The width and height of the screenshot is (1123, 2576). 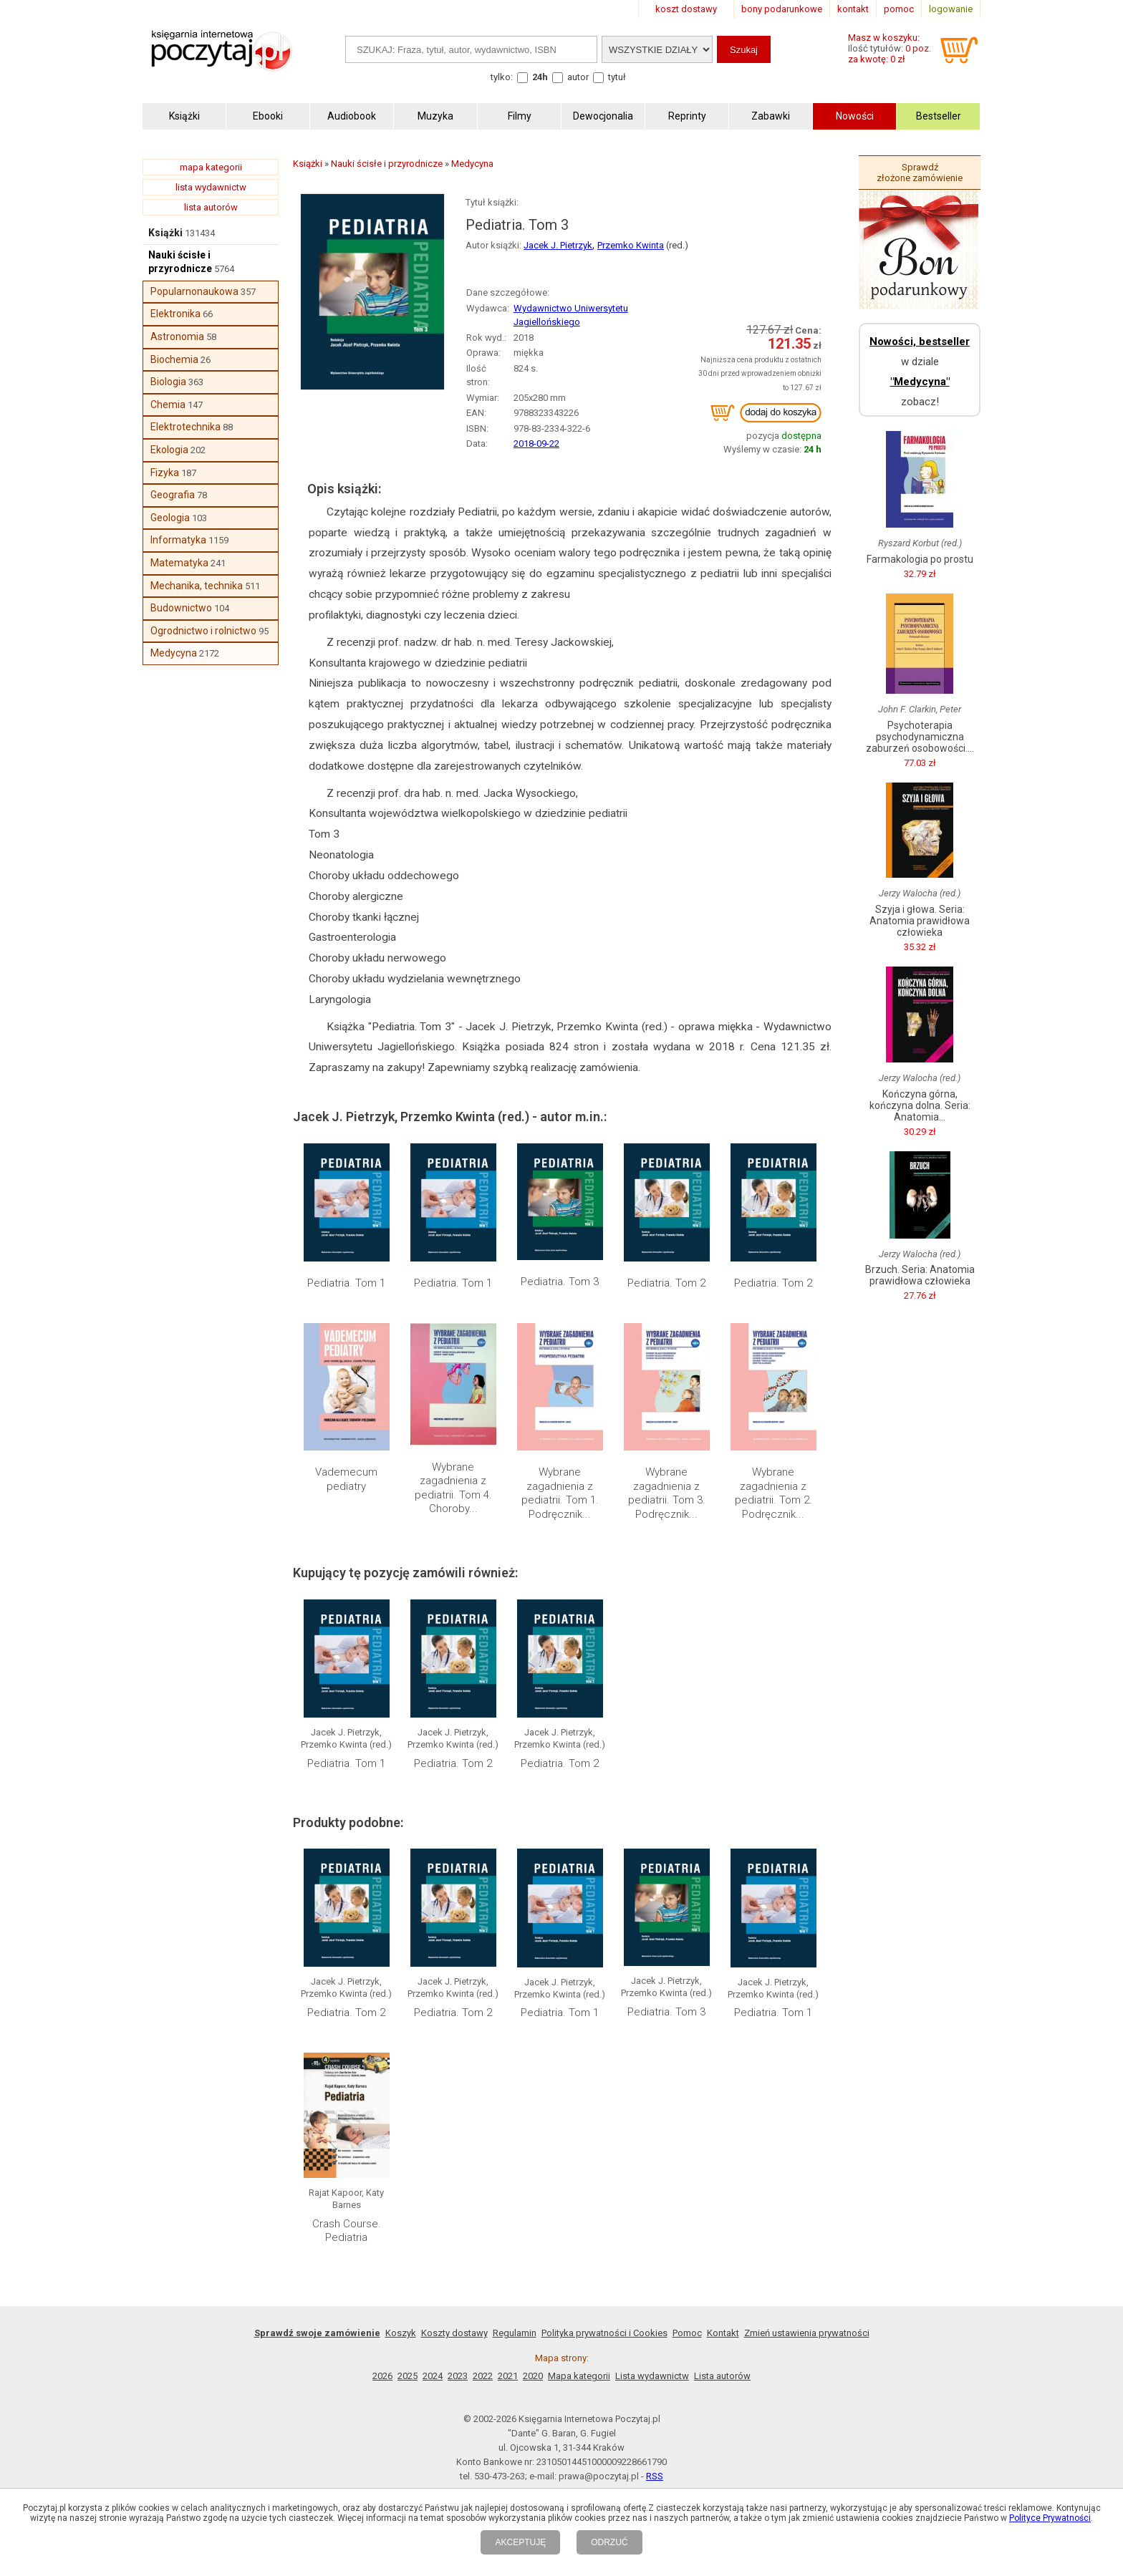 What do you see at coordinates (211, 167) in the screenshot?
I see `mapa kategorii` at bounding box center [211, 167].